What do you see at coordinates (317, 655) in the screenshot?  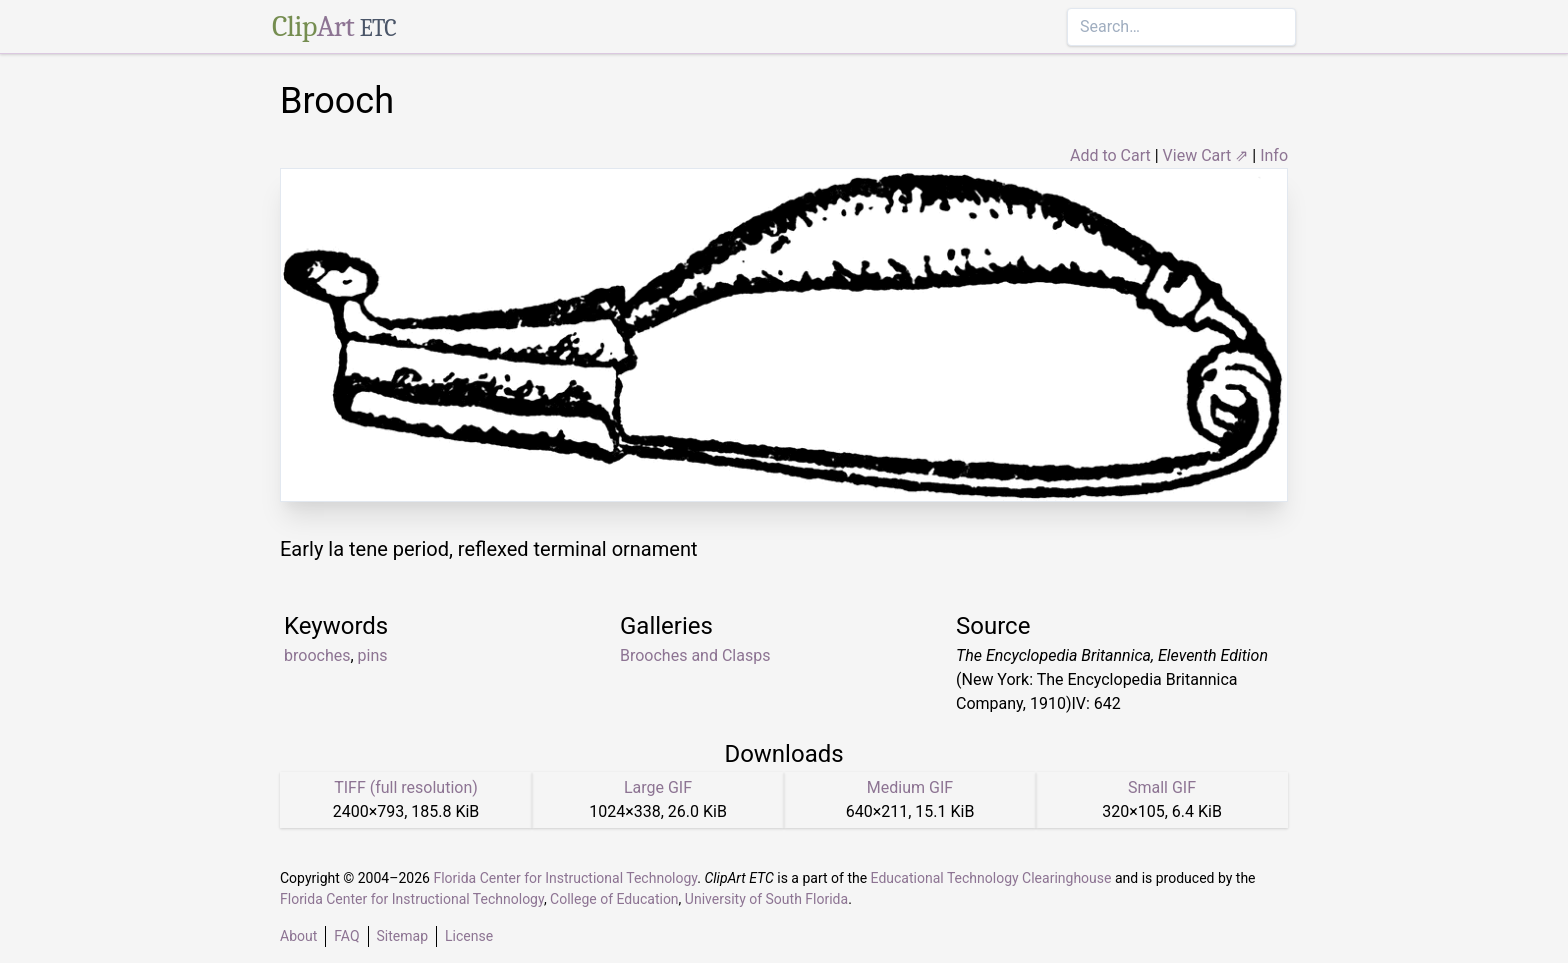 I see `brooches` at bounding box center [317, 655].